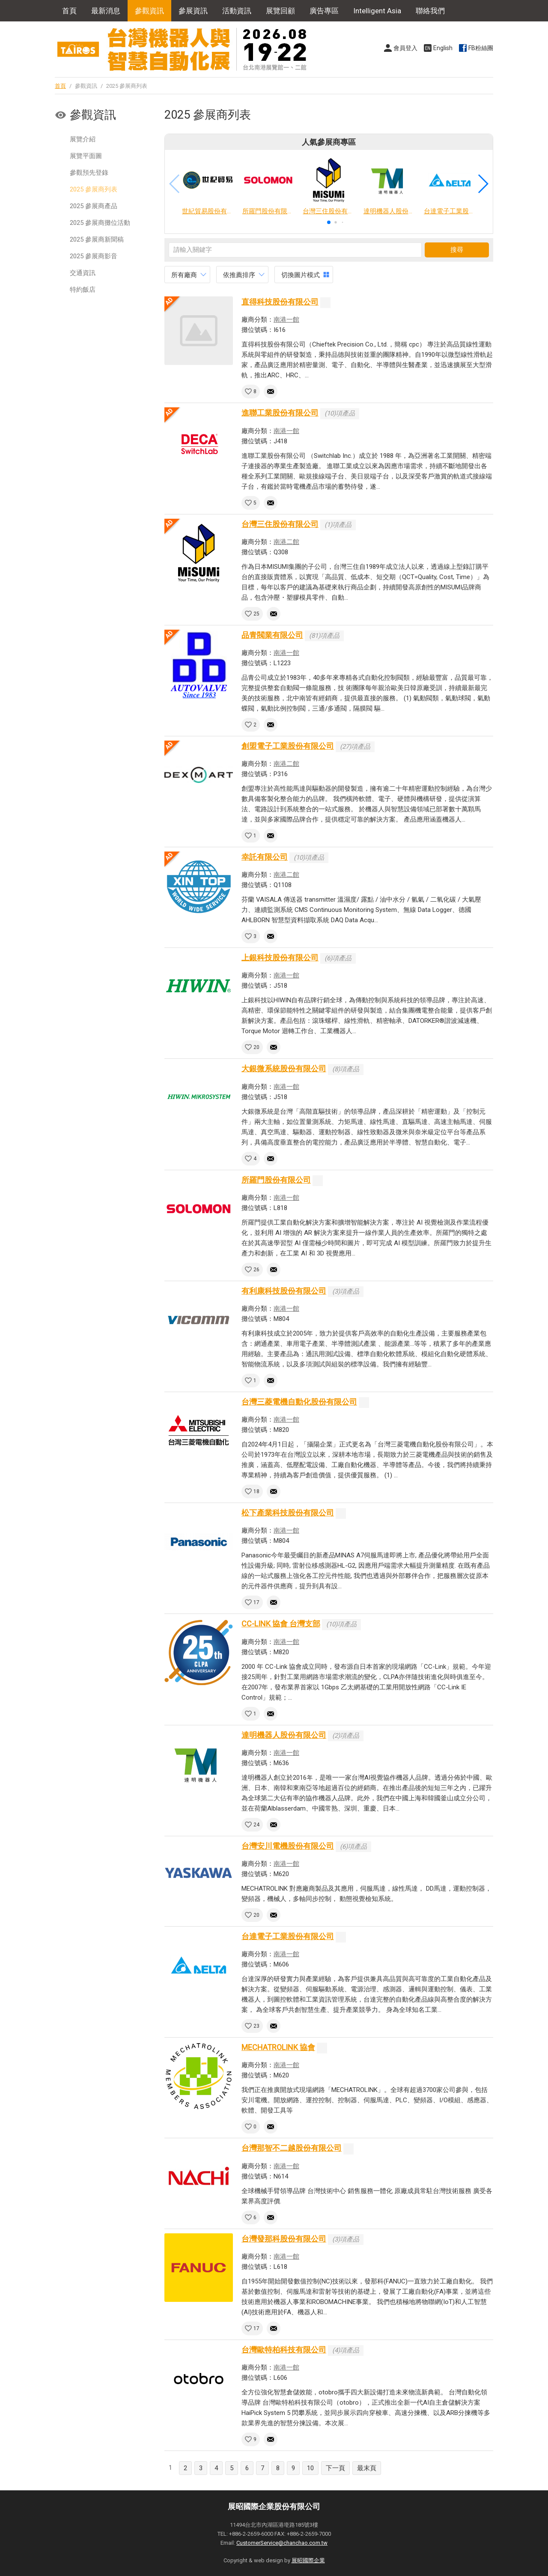 The height and width of the screenshot is (2576, 548). I want to click on 2025 參展商攤位活動, so click(100, 223).